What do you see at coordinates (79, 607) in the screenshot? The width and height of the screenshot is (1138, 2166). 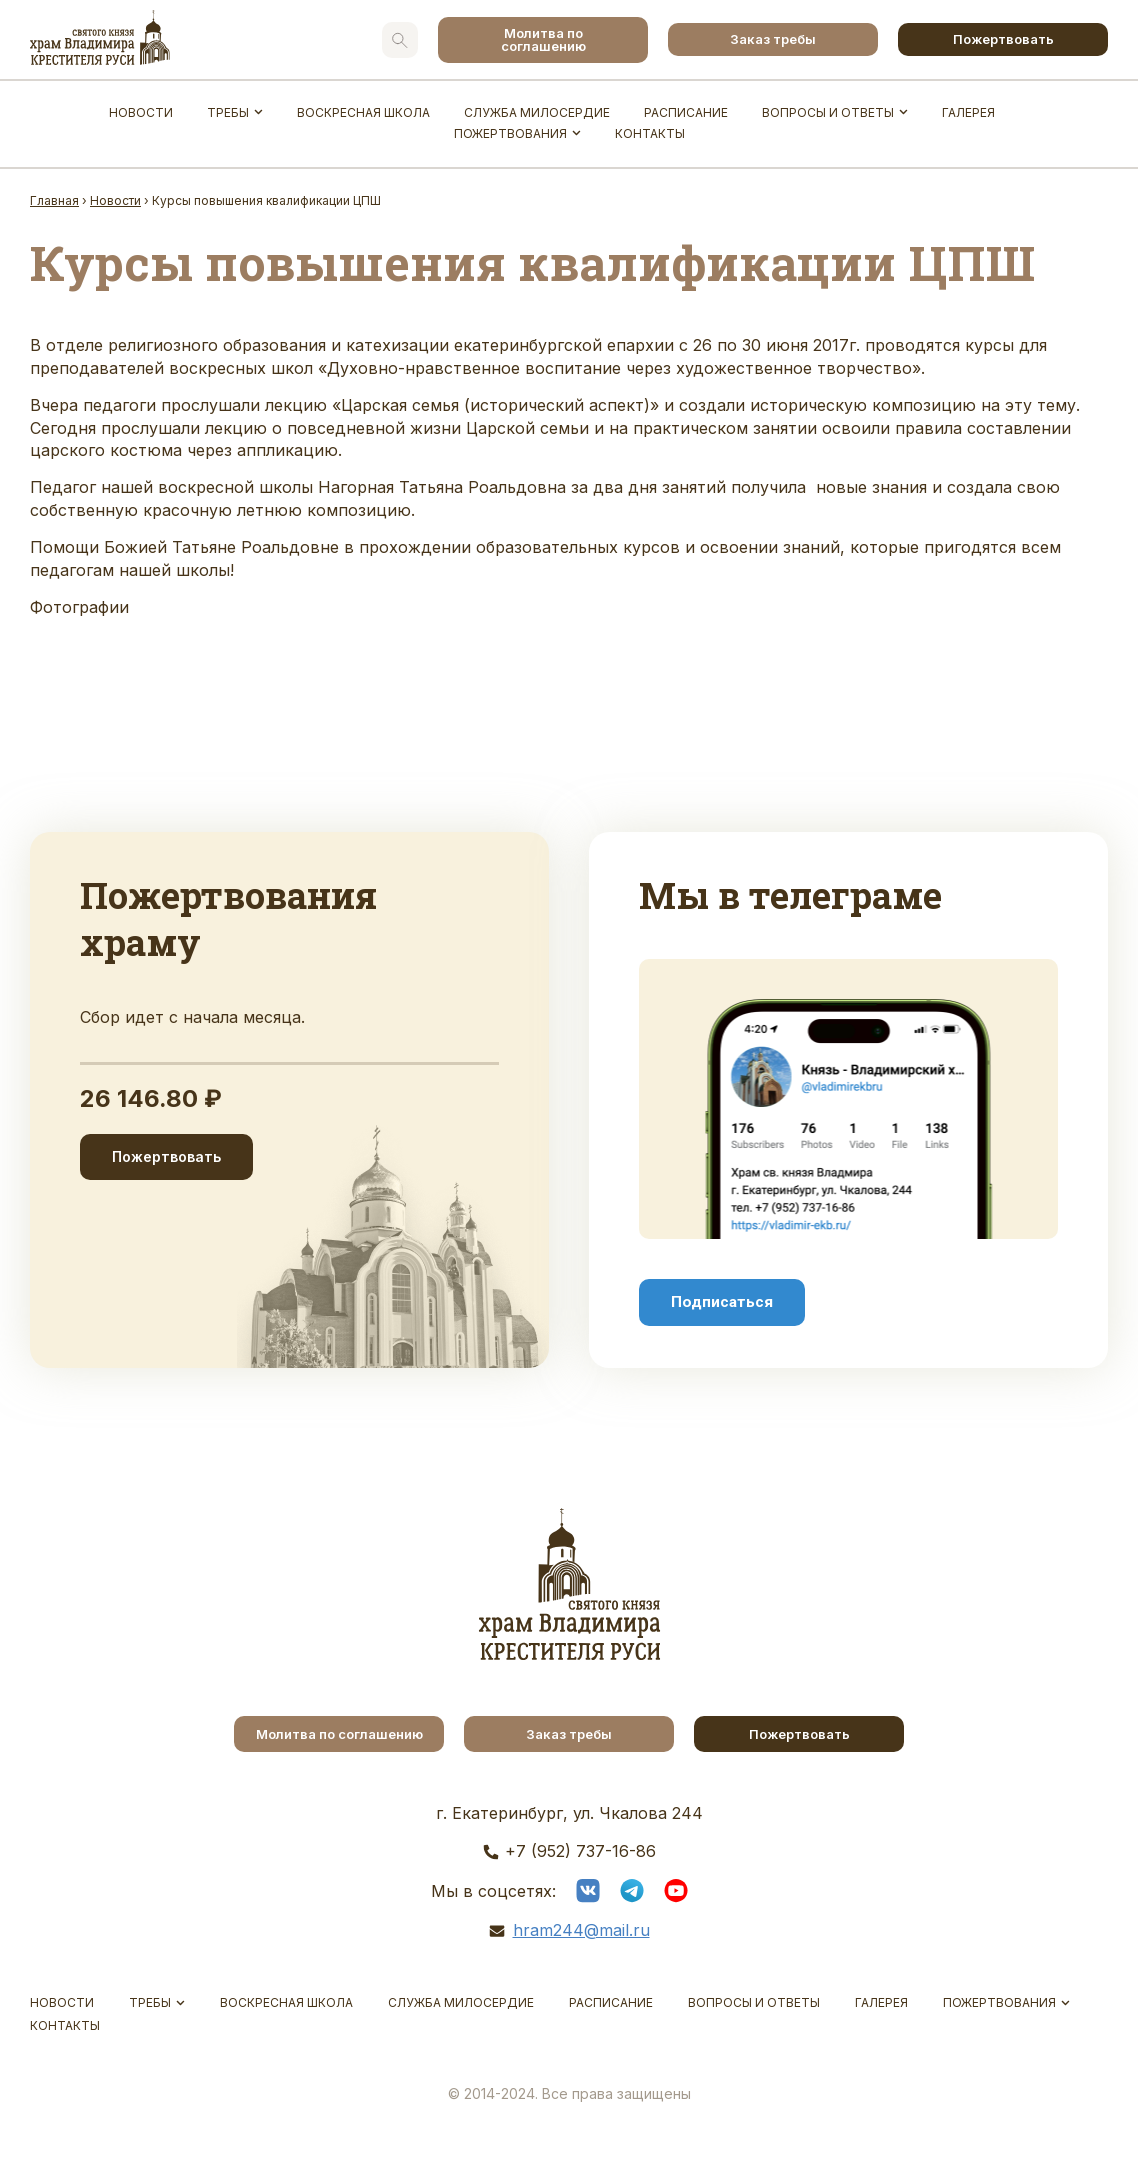 I see `Фотографии` at bounding box center [79, 607].